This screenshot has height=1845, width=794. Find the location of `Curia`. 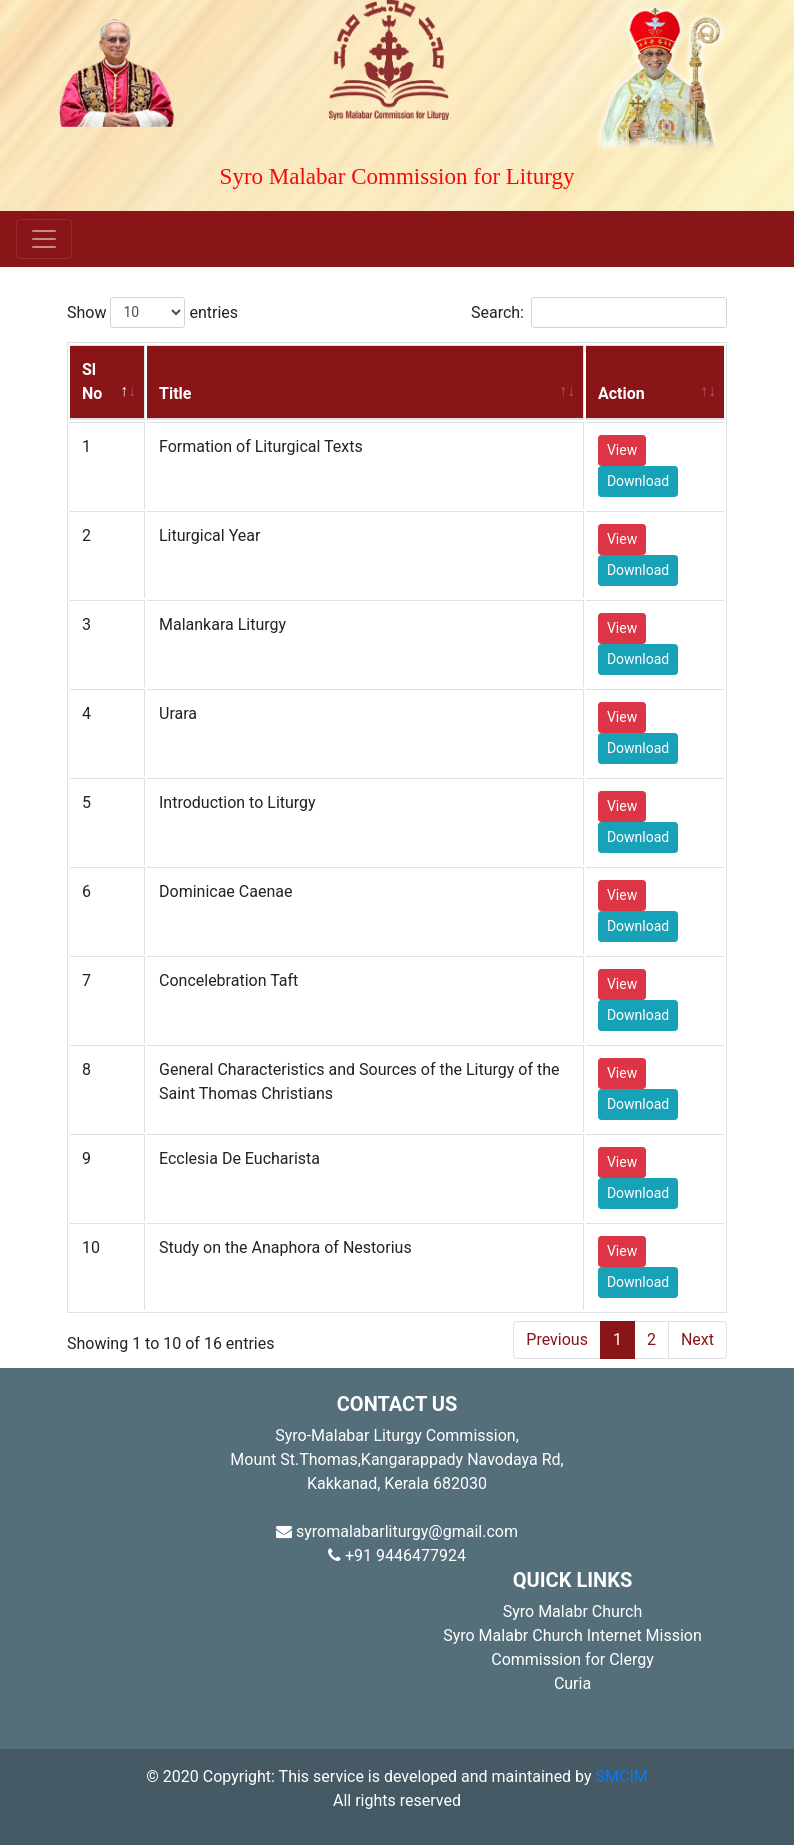

Curia is located at coordinates (572, 1683).